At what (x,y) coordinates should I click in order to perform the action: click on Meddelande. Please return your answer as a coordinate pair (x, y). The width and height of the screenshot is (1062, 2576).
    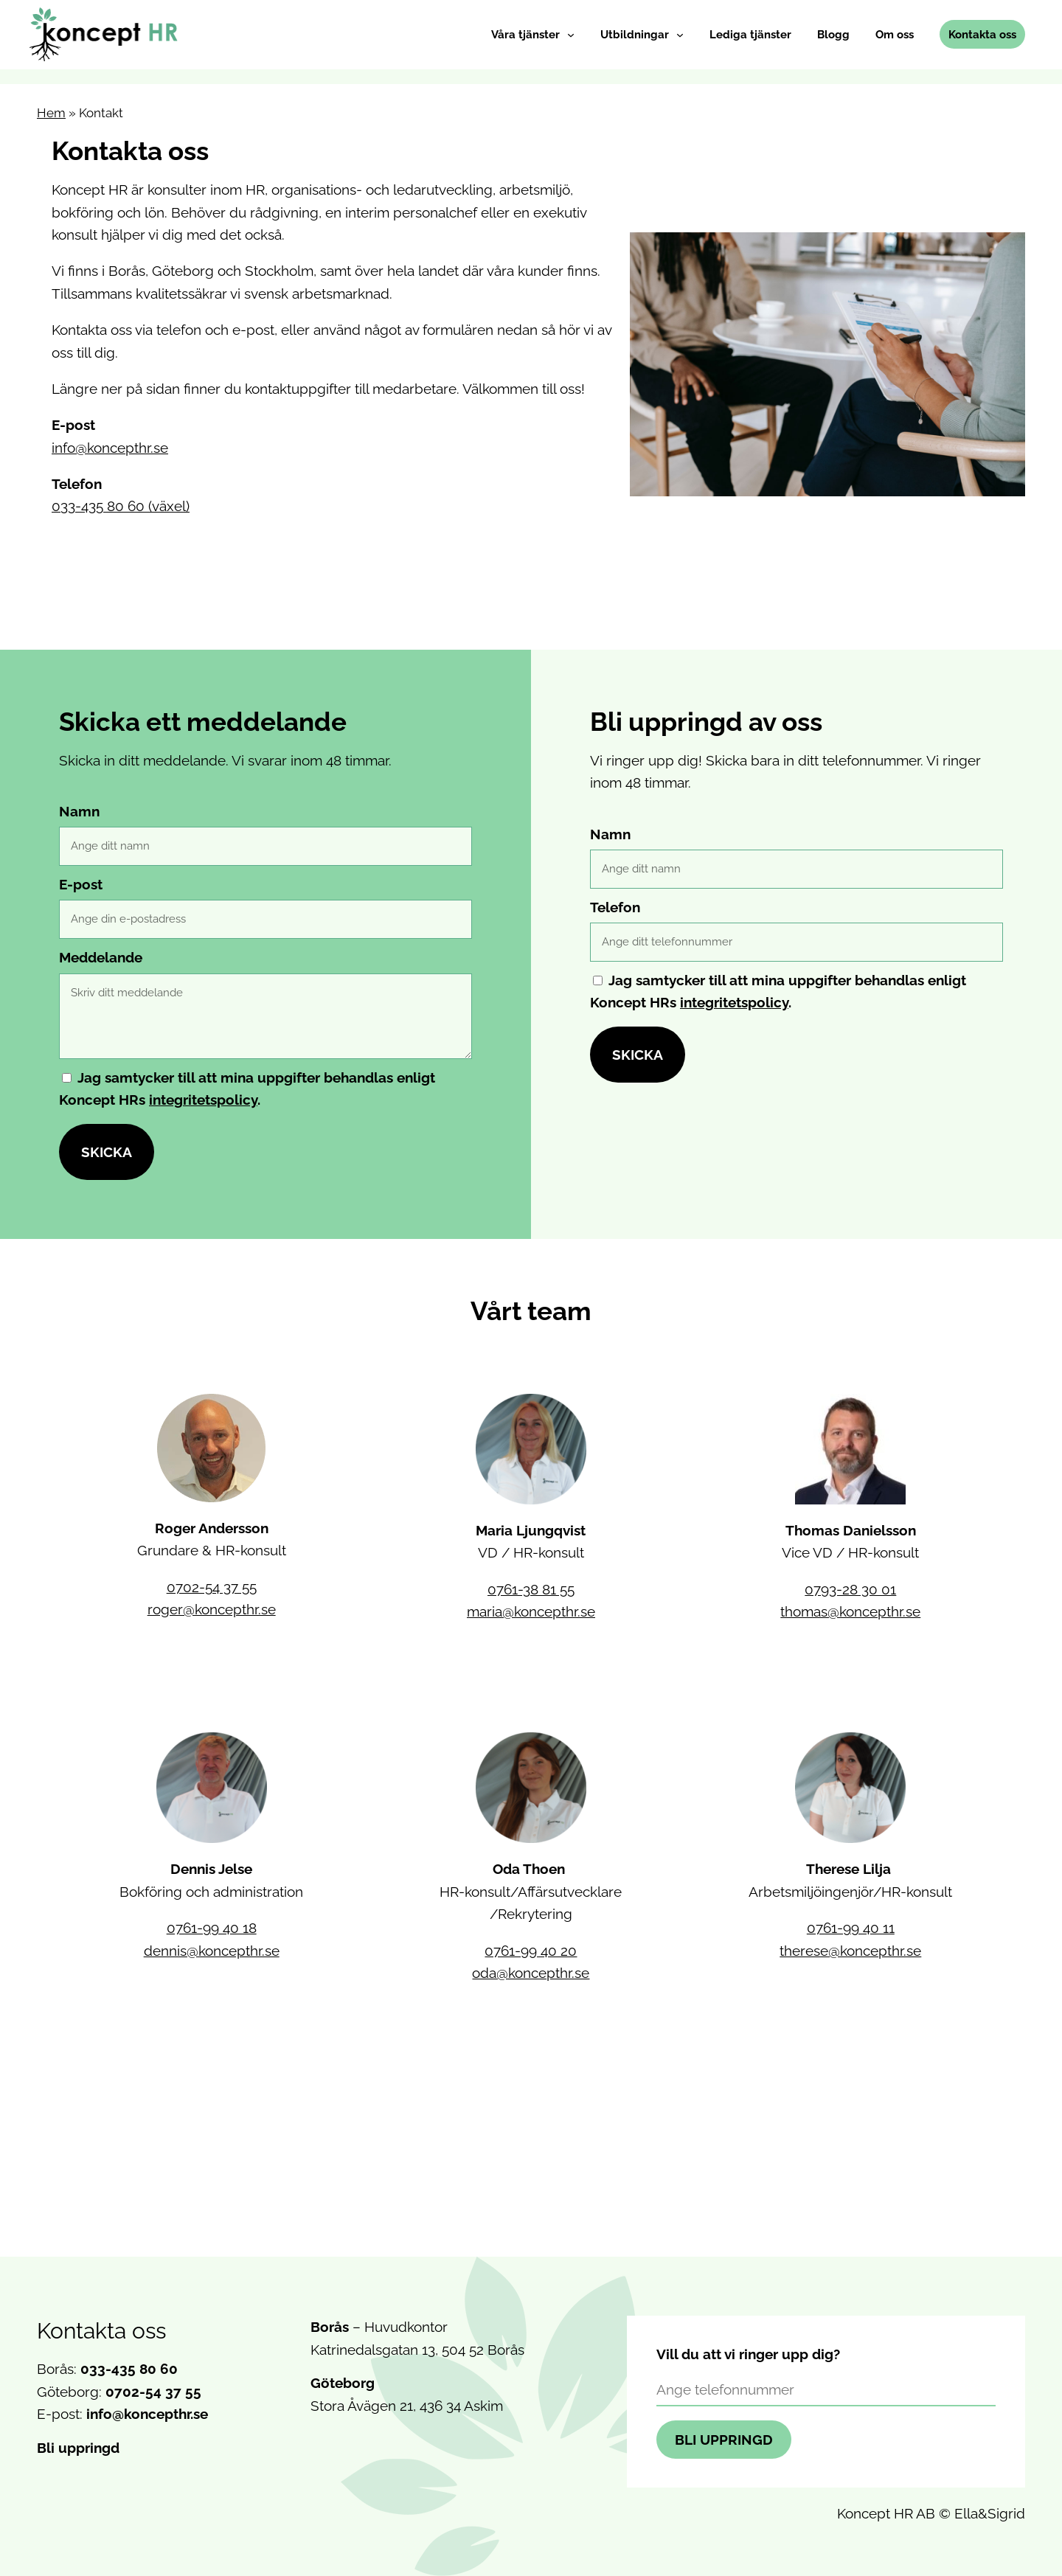
    Looking at the image, I should click on (100, 957).